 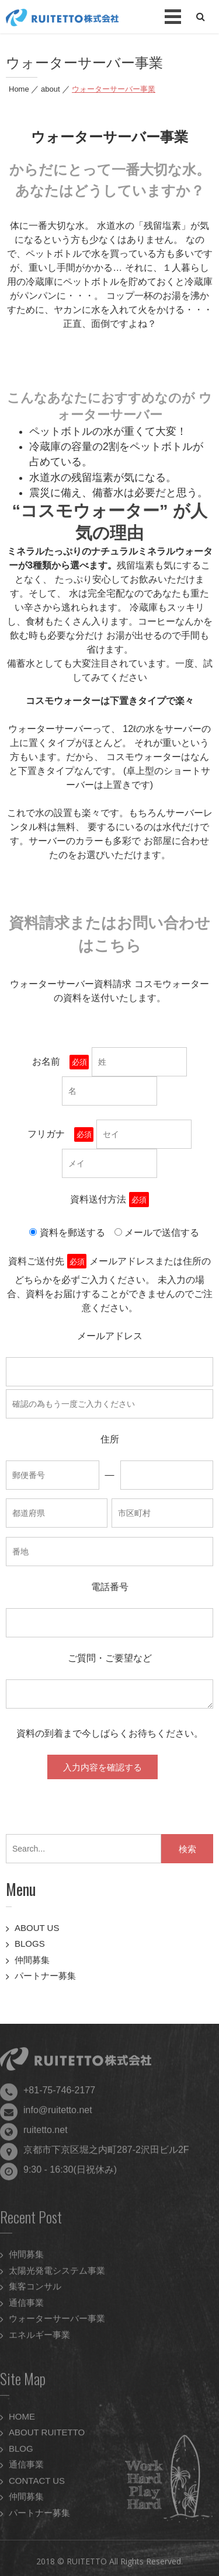 What do you see at coordinates (45, 1976) in the screenshot?
I see `パートナー募集` at bounding box center [45, 1976].